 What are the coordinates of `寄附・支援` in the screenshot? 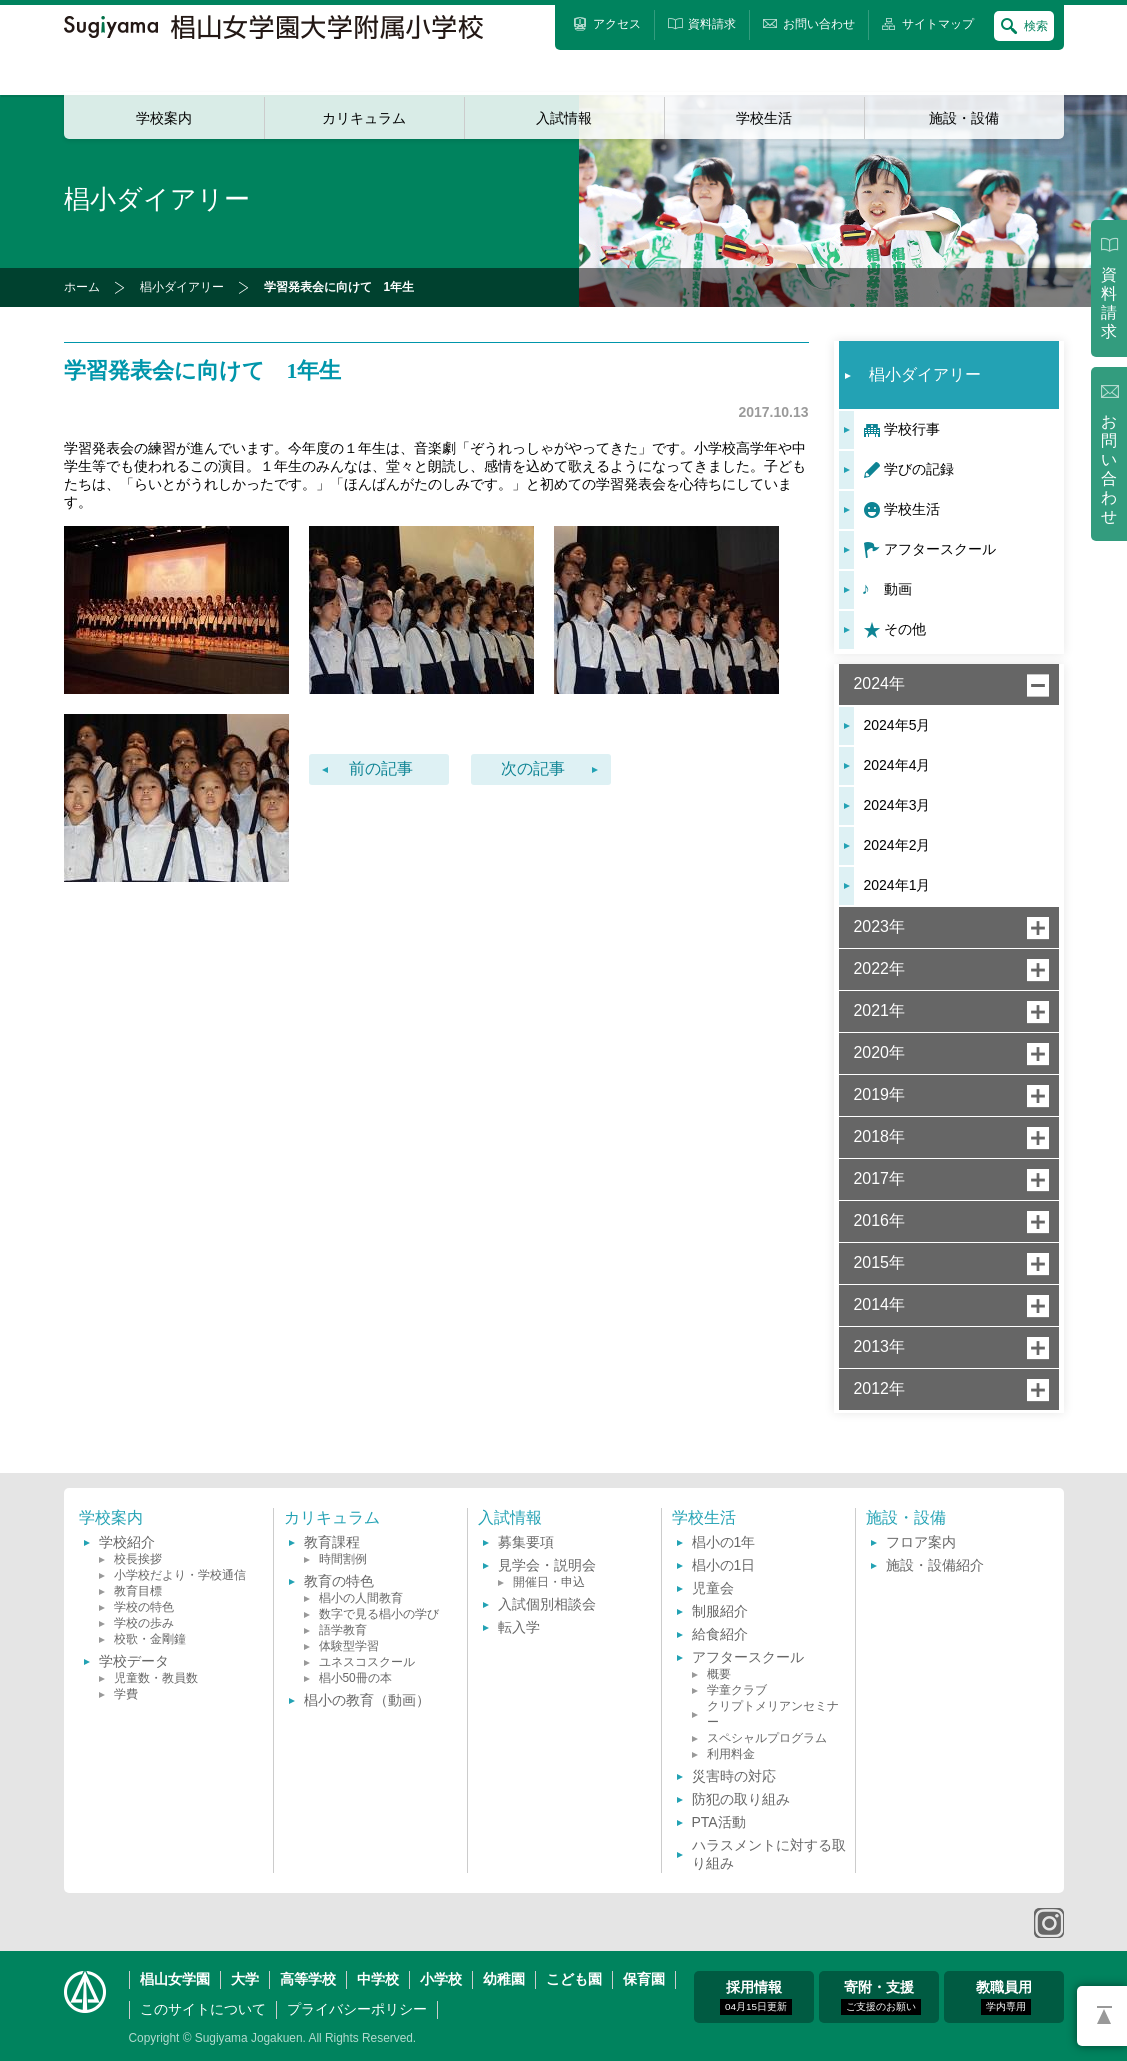 It's located at (881, 1997).